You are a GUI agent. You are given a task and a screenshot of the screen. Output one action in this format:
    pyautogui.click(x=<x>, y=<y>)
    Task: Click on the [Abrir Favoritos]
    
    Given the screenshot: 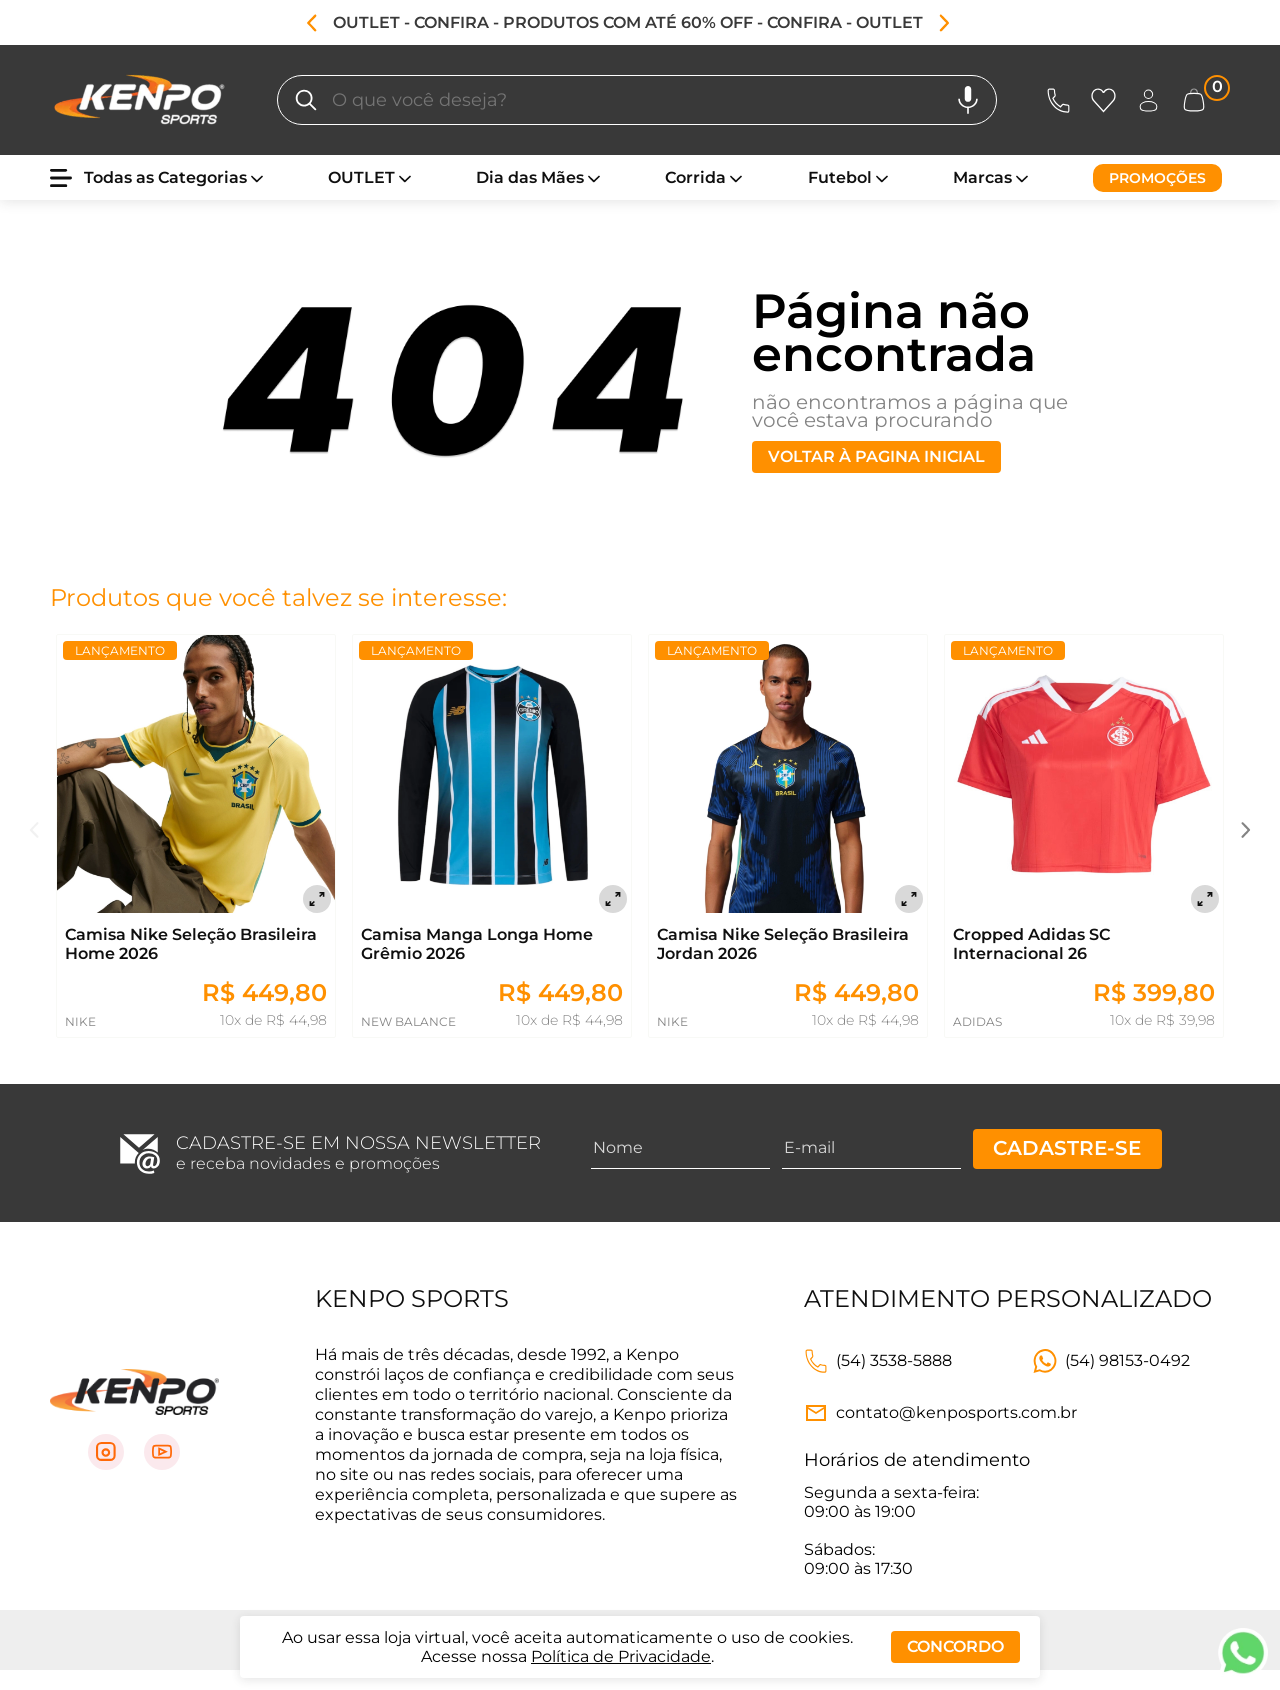 What is the action you would take?
    pyautogui.click(x=1103, y=100)
    